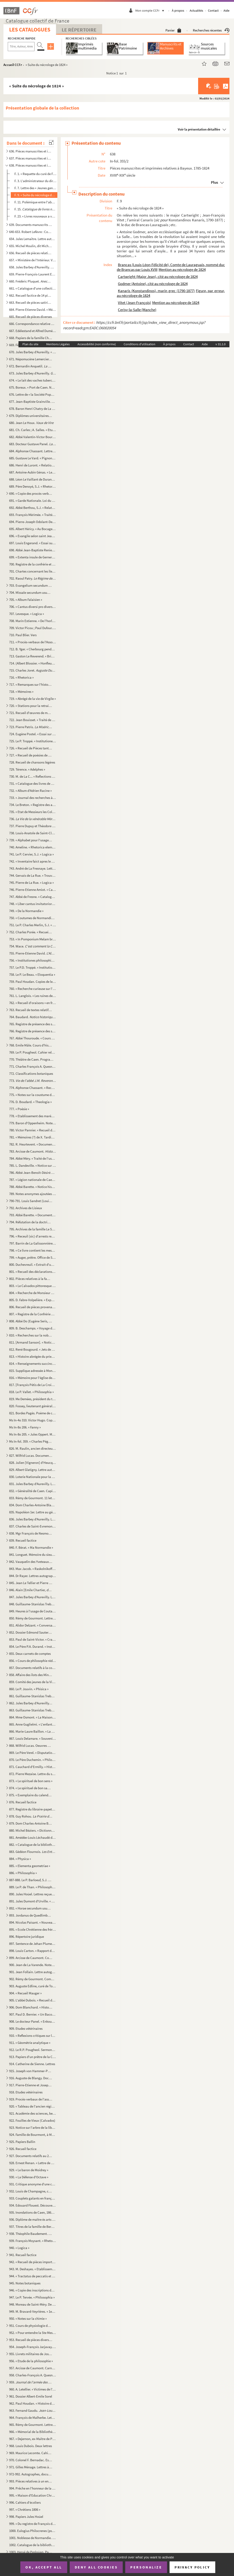 Image resolution: width=234 pixels, height=2576 pixels. Describe the element at coordinates (32, 2226) in the screenshot. I see `937. Titres de la famille de Bernart d'Avernes` at that location.